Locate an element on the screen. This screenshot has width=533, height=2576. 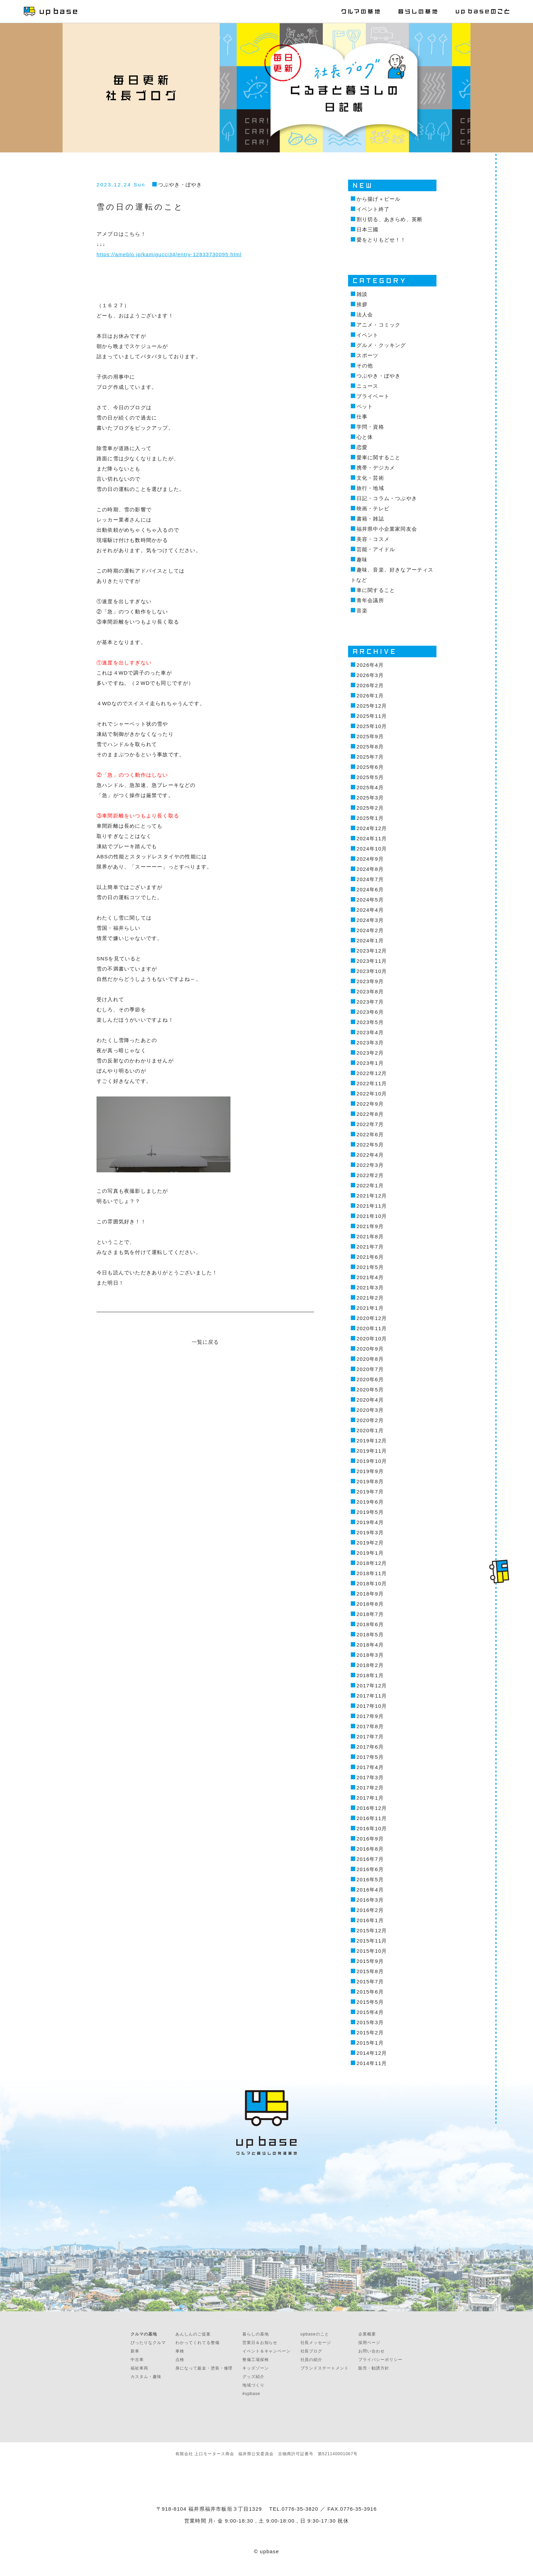
アニメ・コミック is located at coordinates (379, 325).